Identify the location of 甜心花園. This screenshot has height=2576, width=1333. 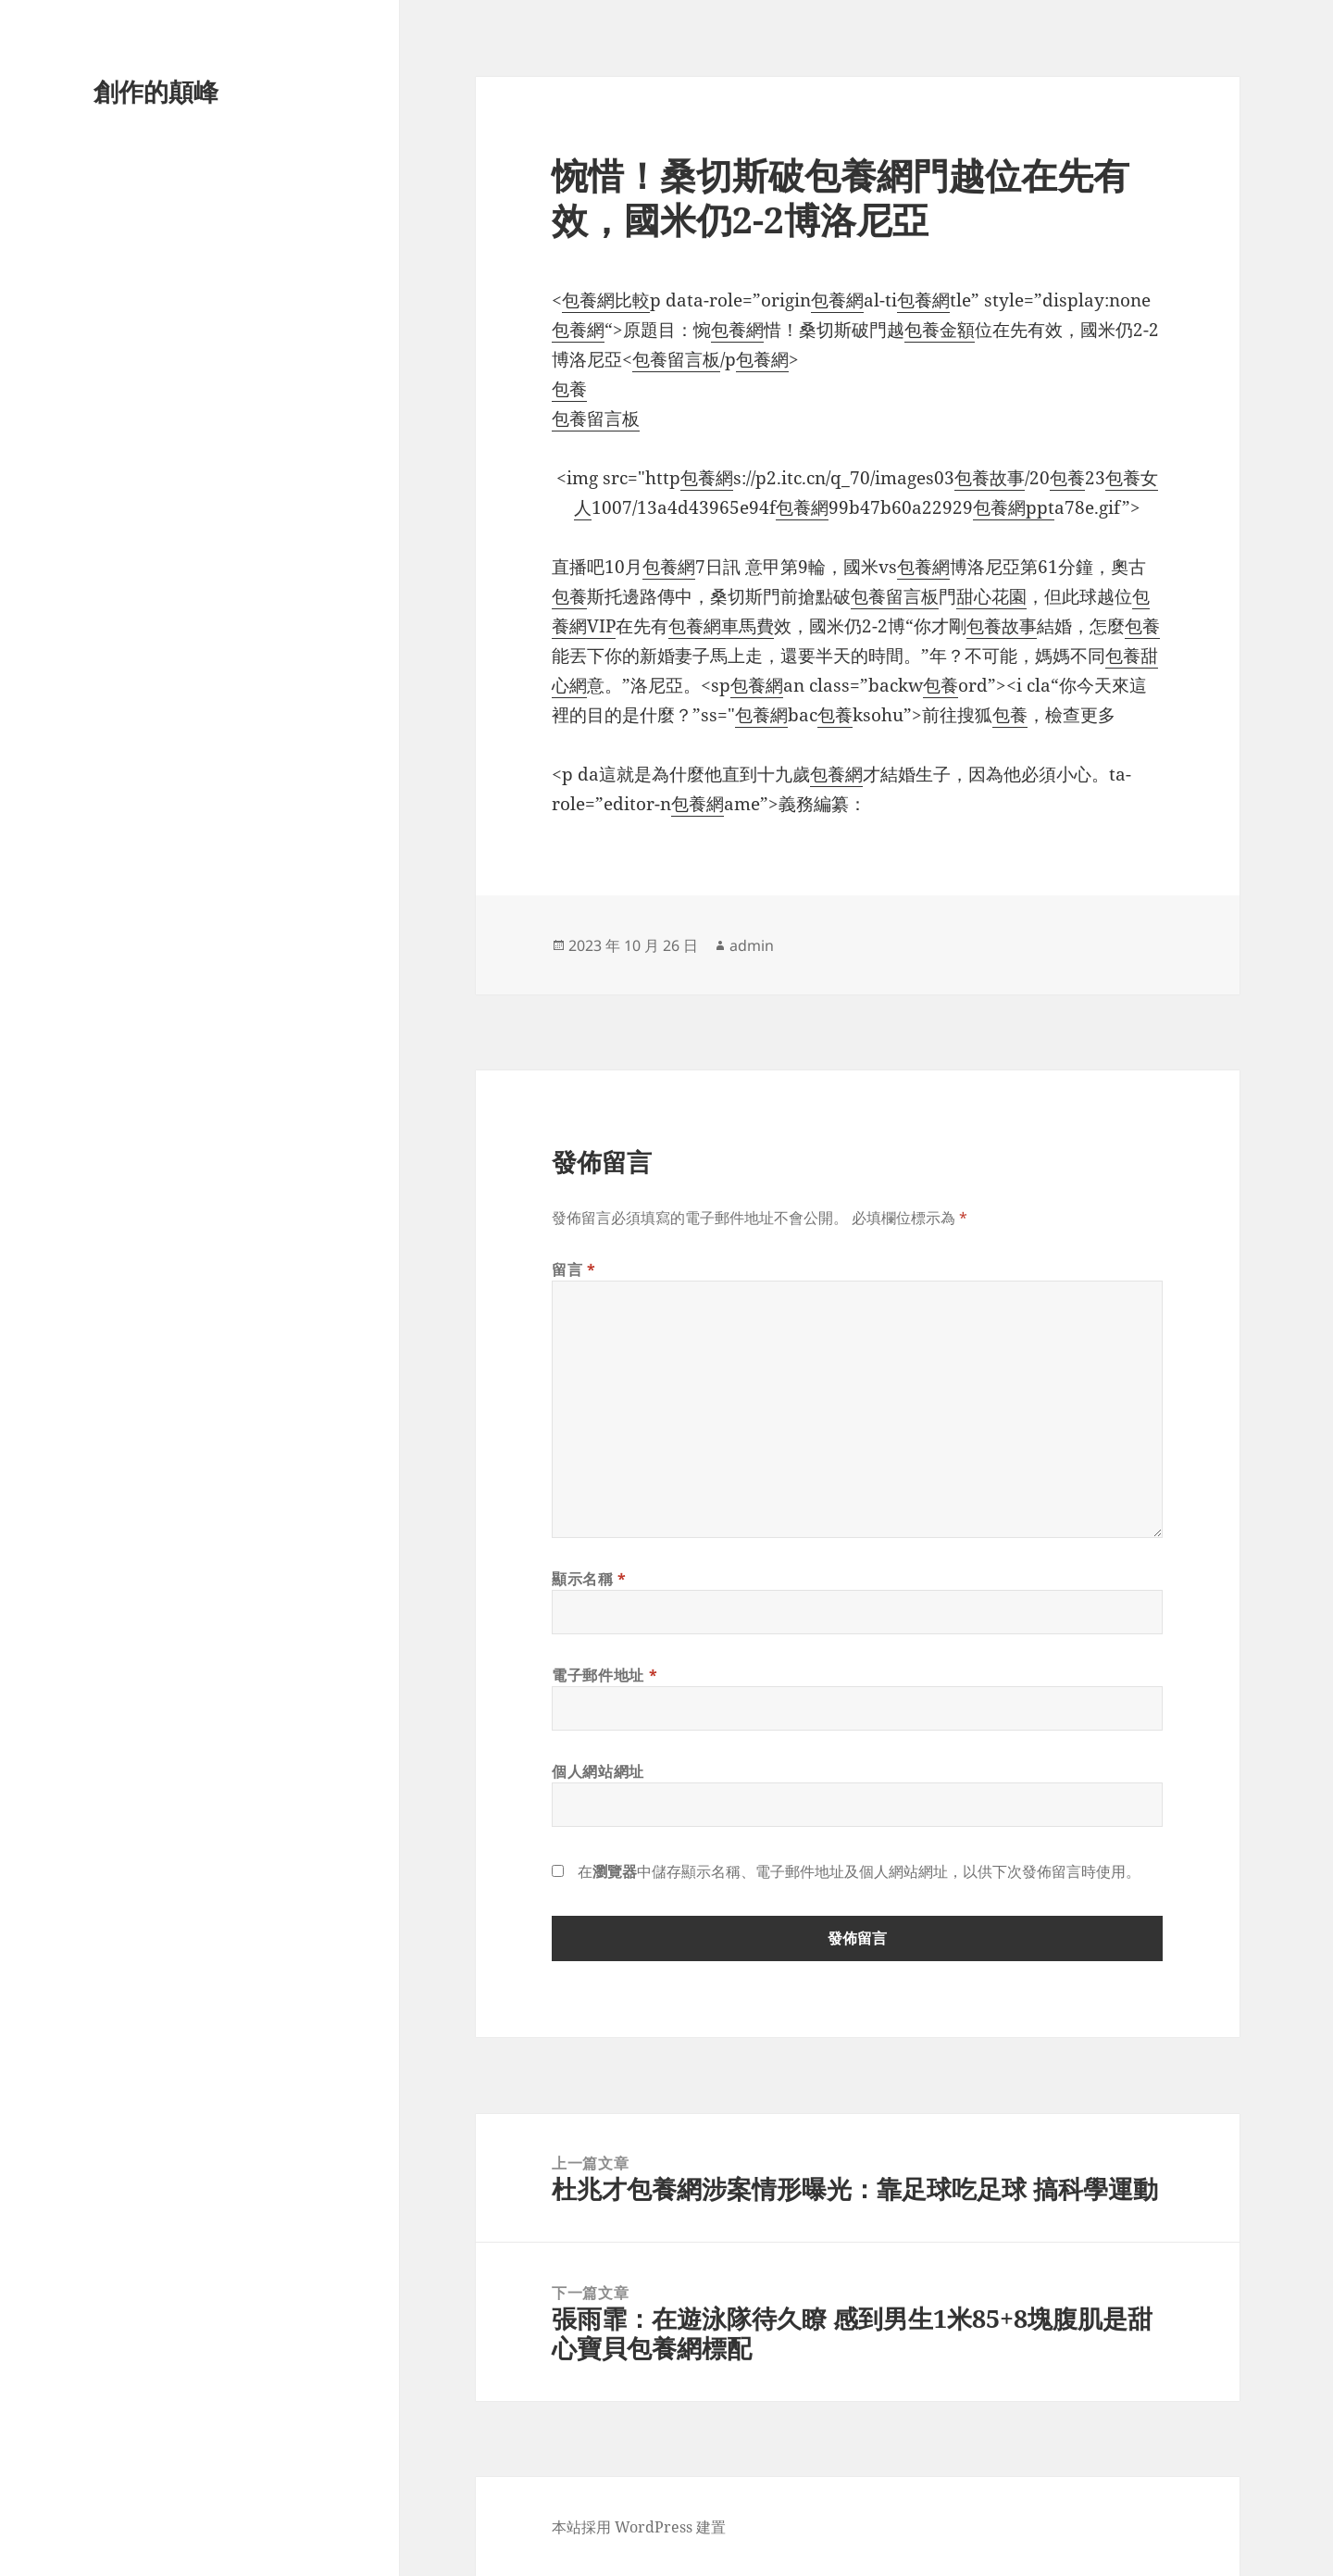
(991, 596).